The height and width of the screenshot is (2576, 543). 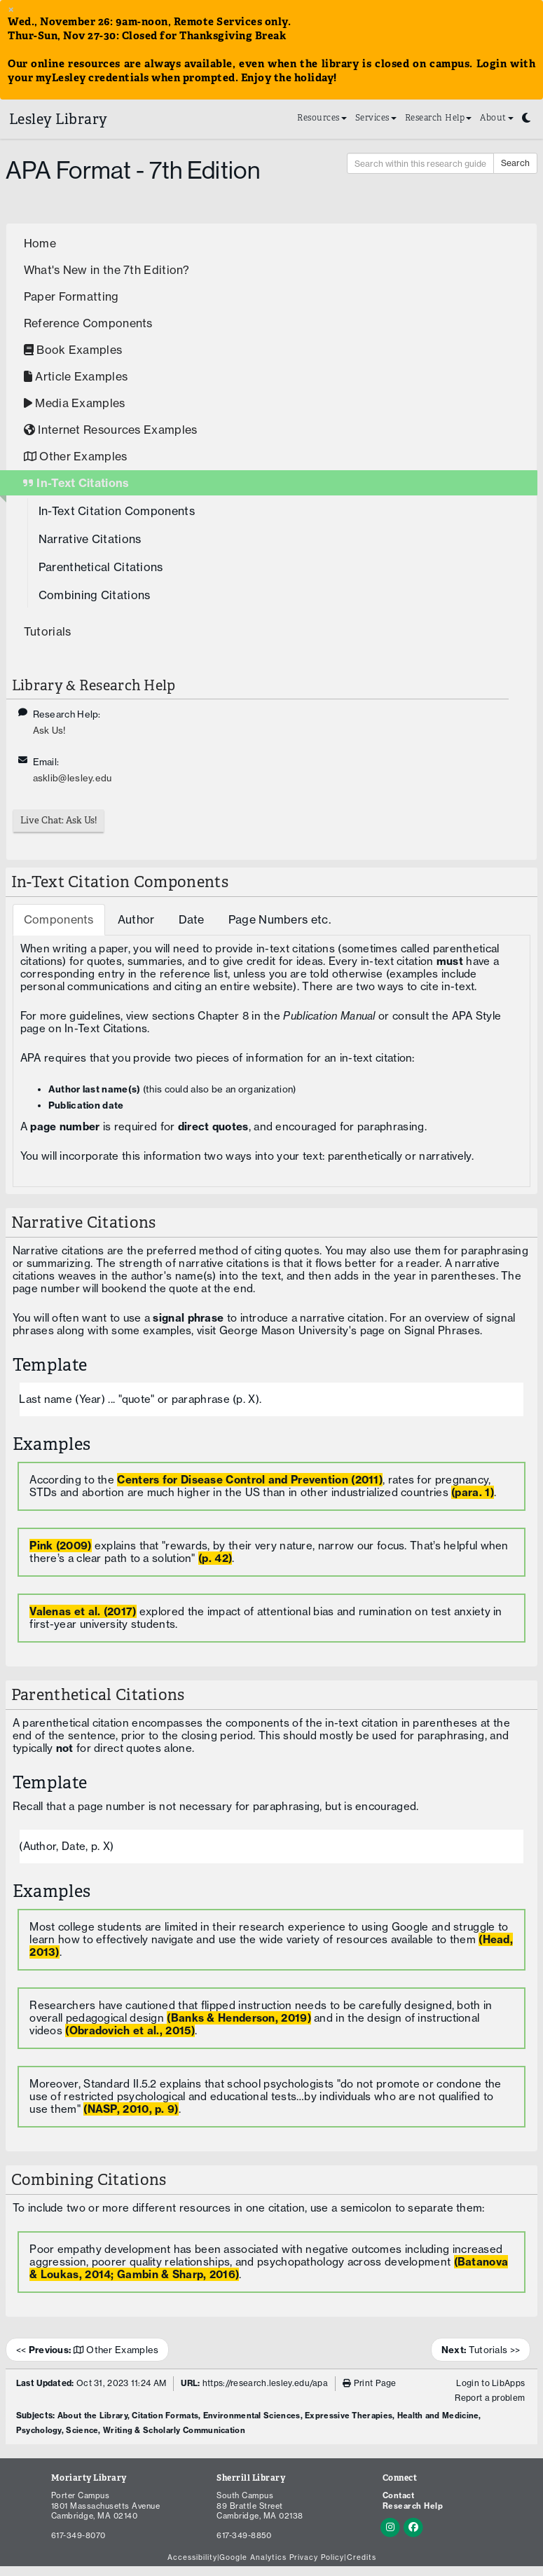 I want to click on Services, so click(x=376, y=117).